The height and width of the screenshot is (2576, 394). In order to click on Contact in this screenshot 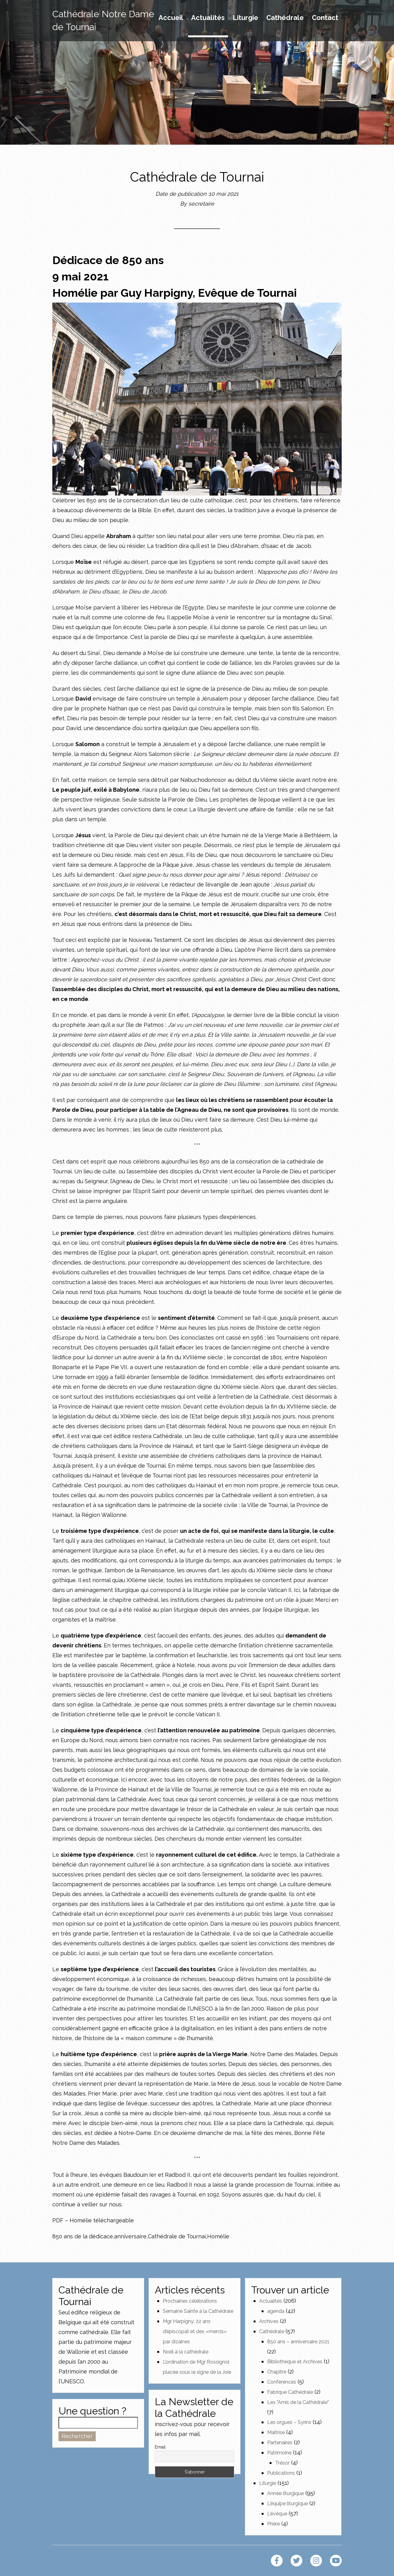, I will do `click(325, 18)`.